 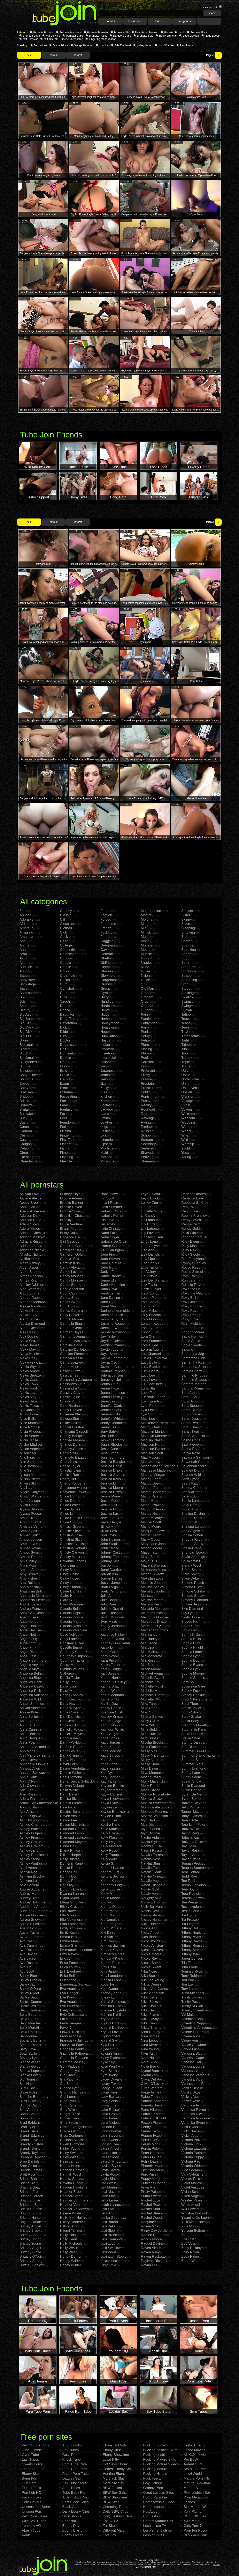 I want to click on Kiara Mia, so click(x=107, y=1915).